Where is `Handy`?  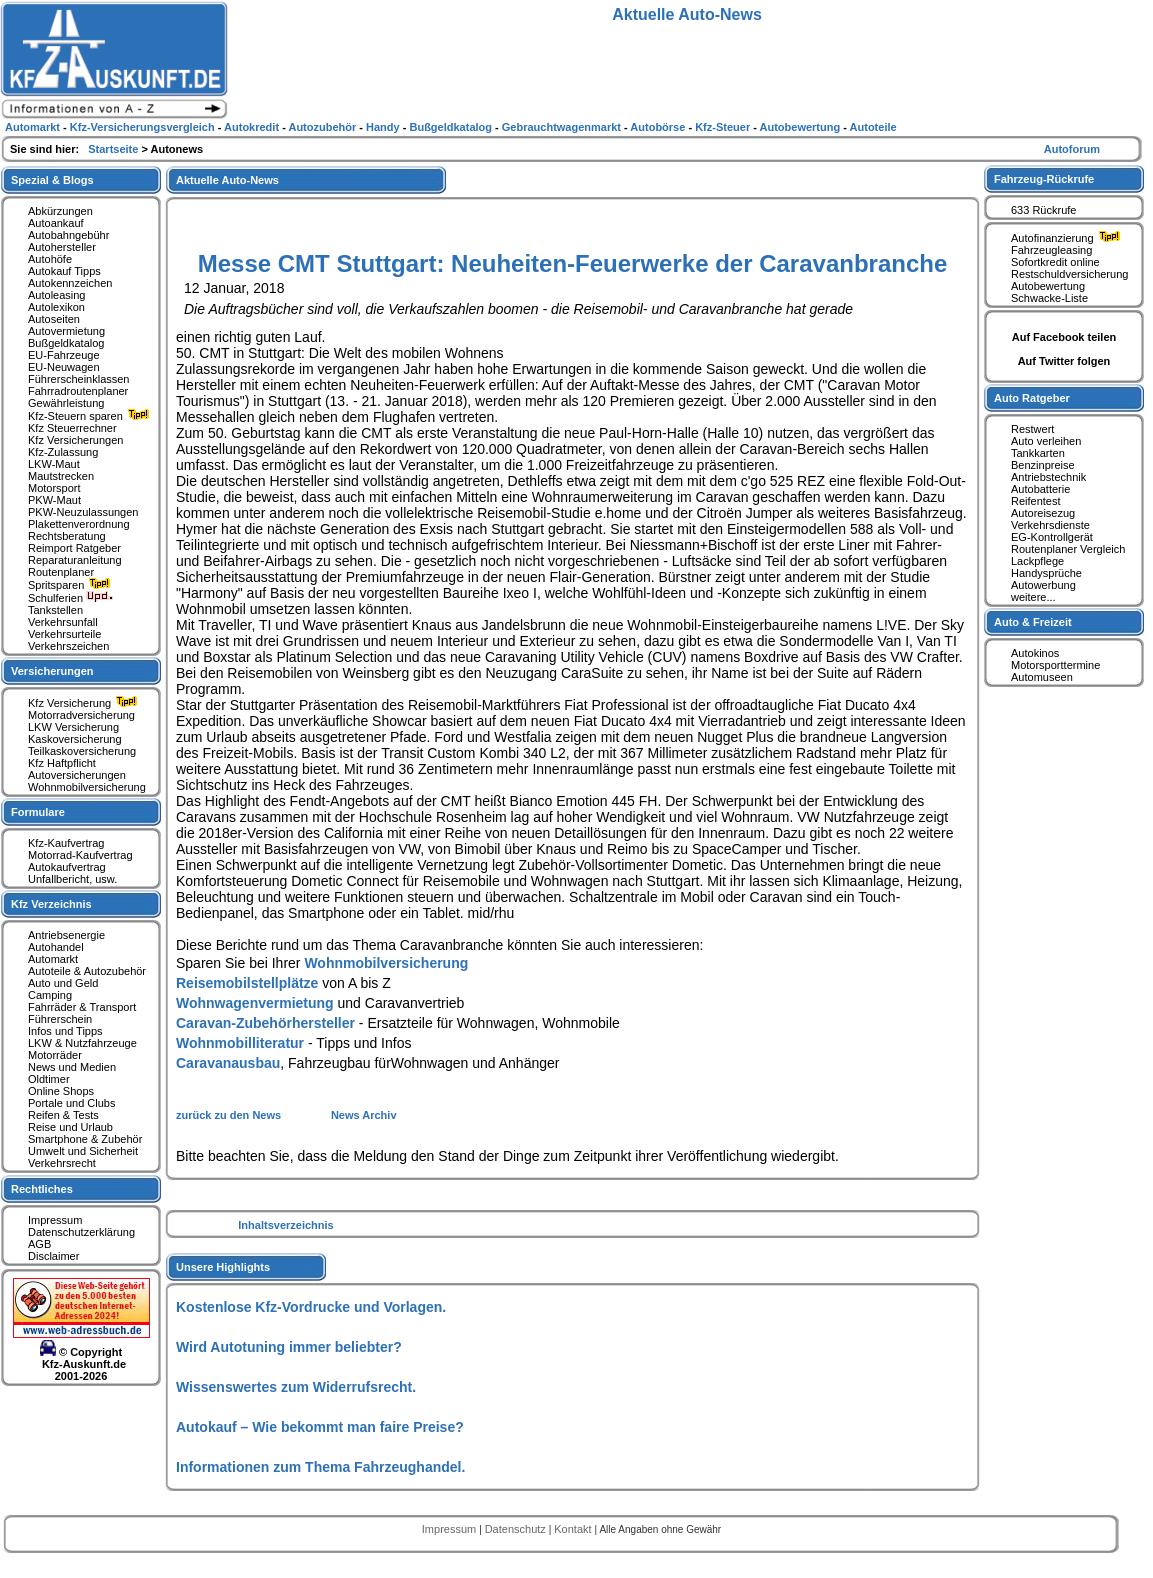
Handy is located at coordinates (384, 127).